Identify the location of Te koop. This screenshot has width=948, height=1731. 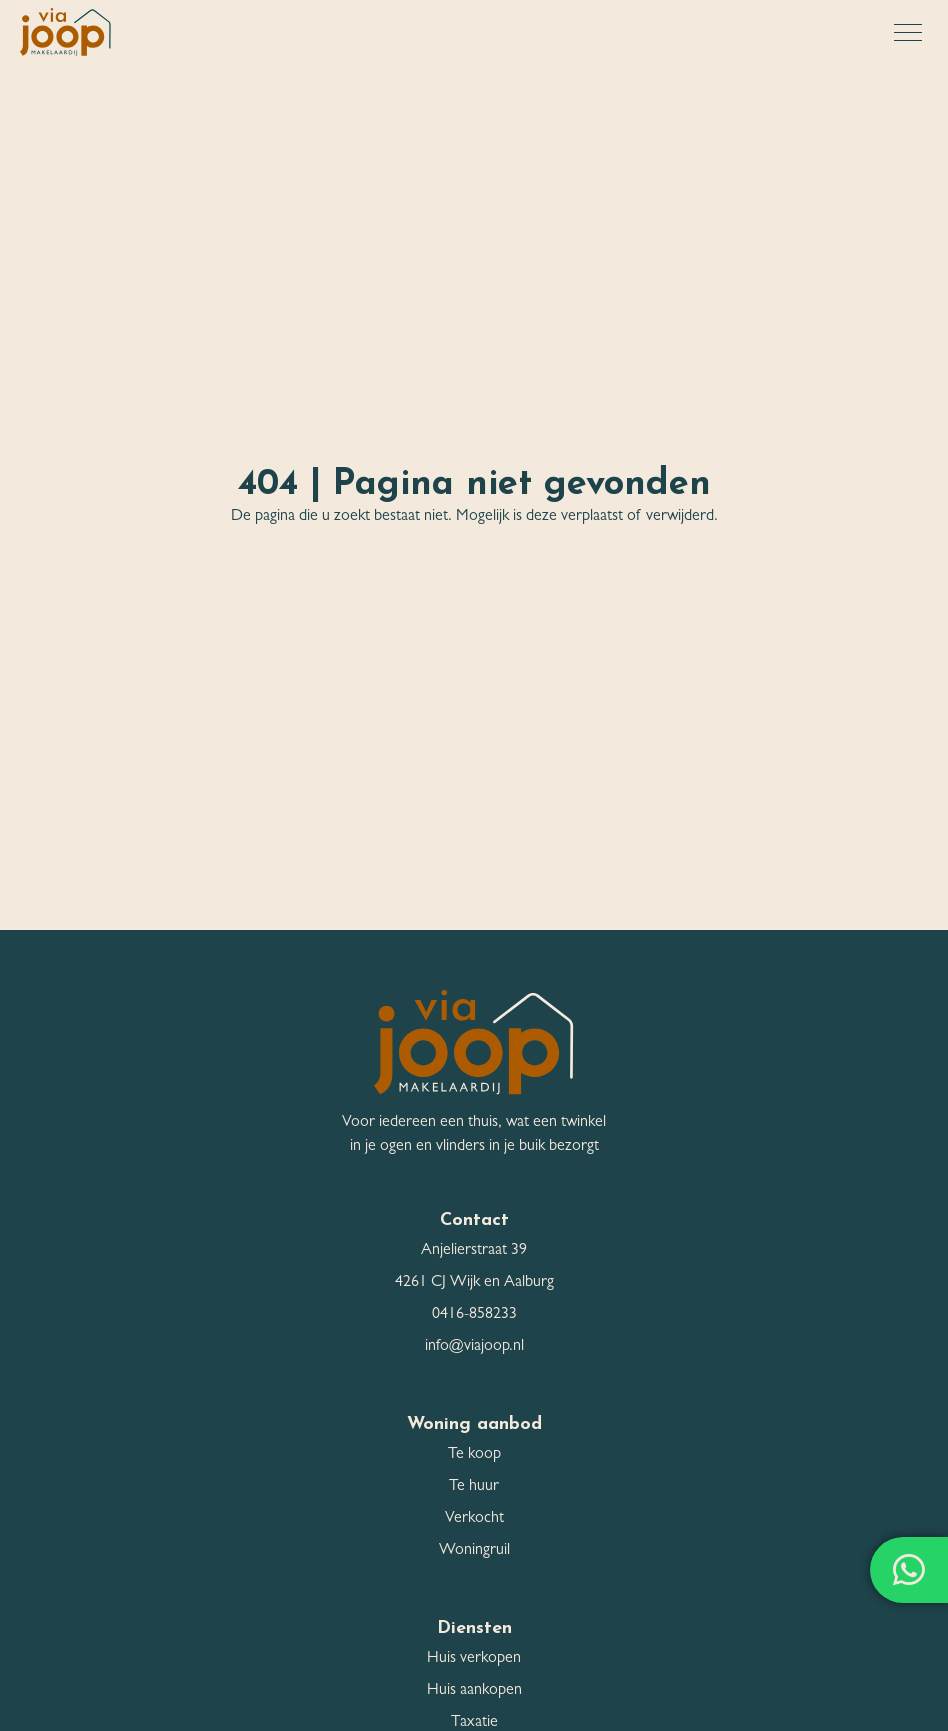
(474, 1455).